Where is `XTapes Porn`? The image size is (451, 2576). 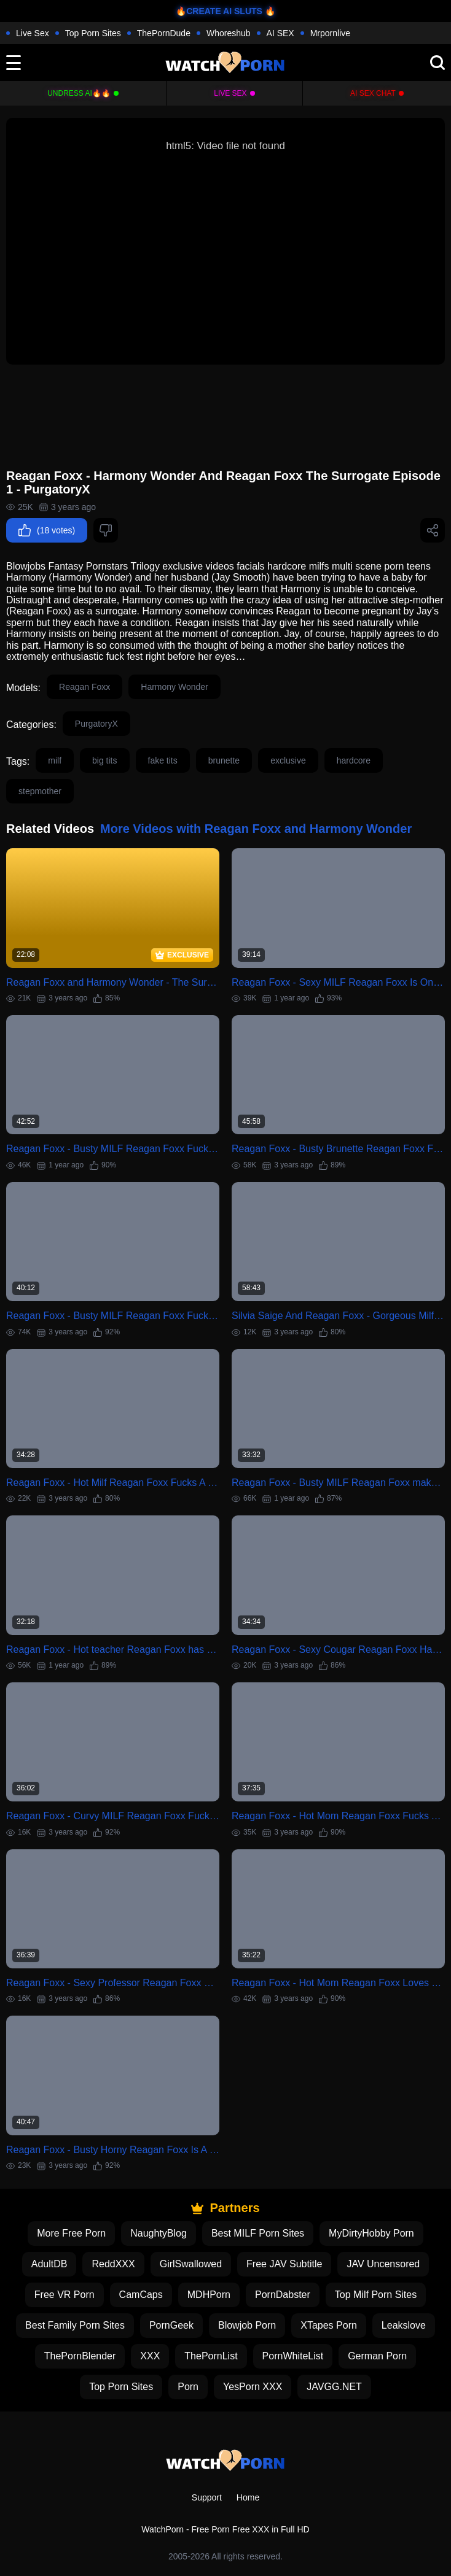 XTapes Porn is located at coordinates (328, 2325).